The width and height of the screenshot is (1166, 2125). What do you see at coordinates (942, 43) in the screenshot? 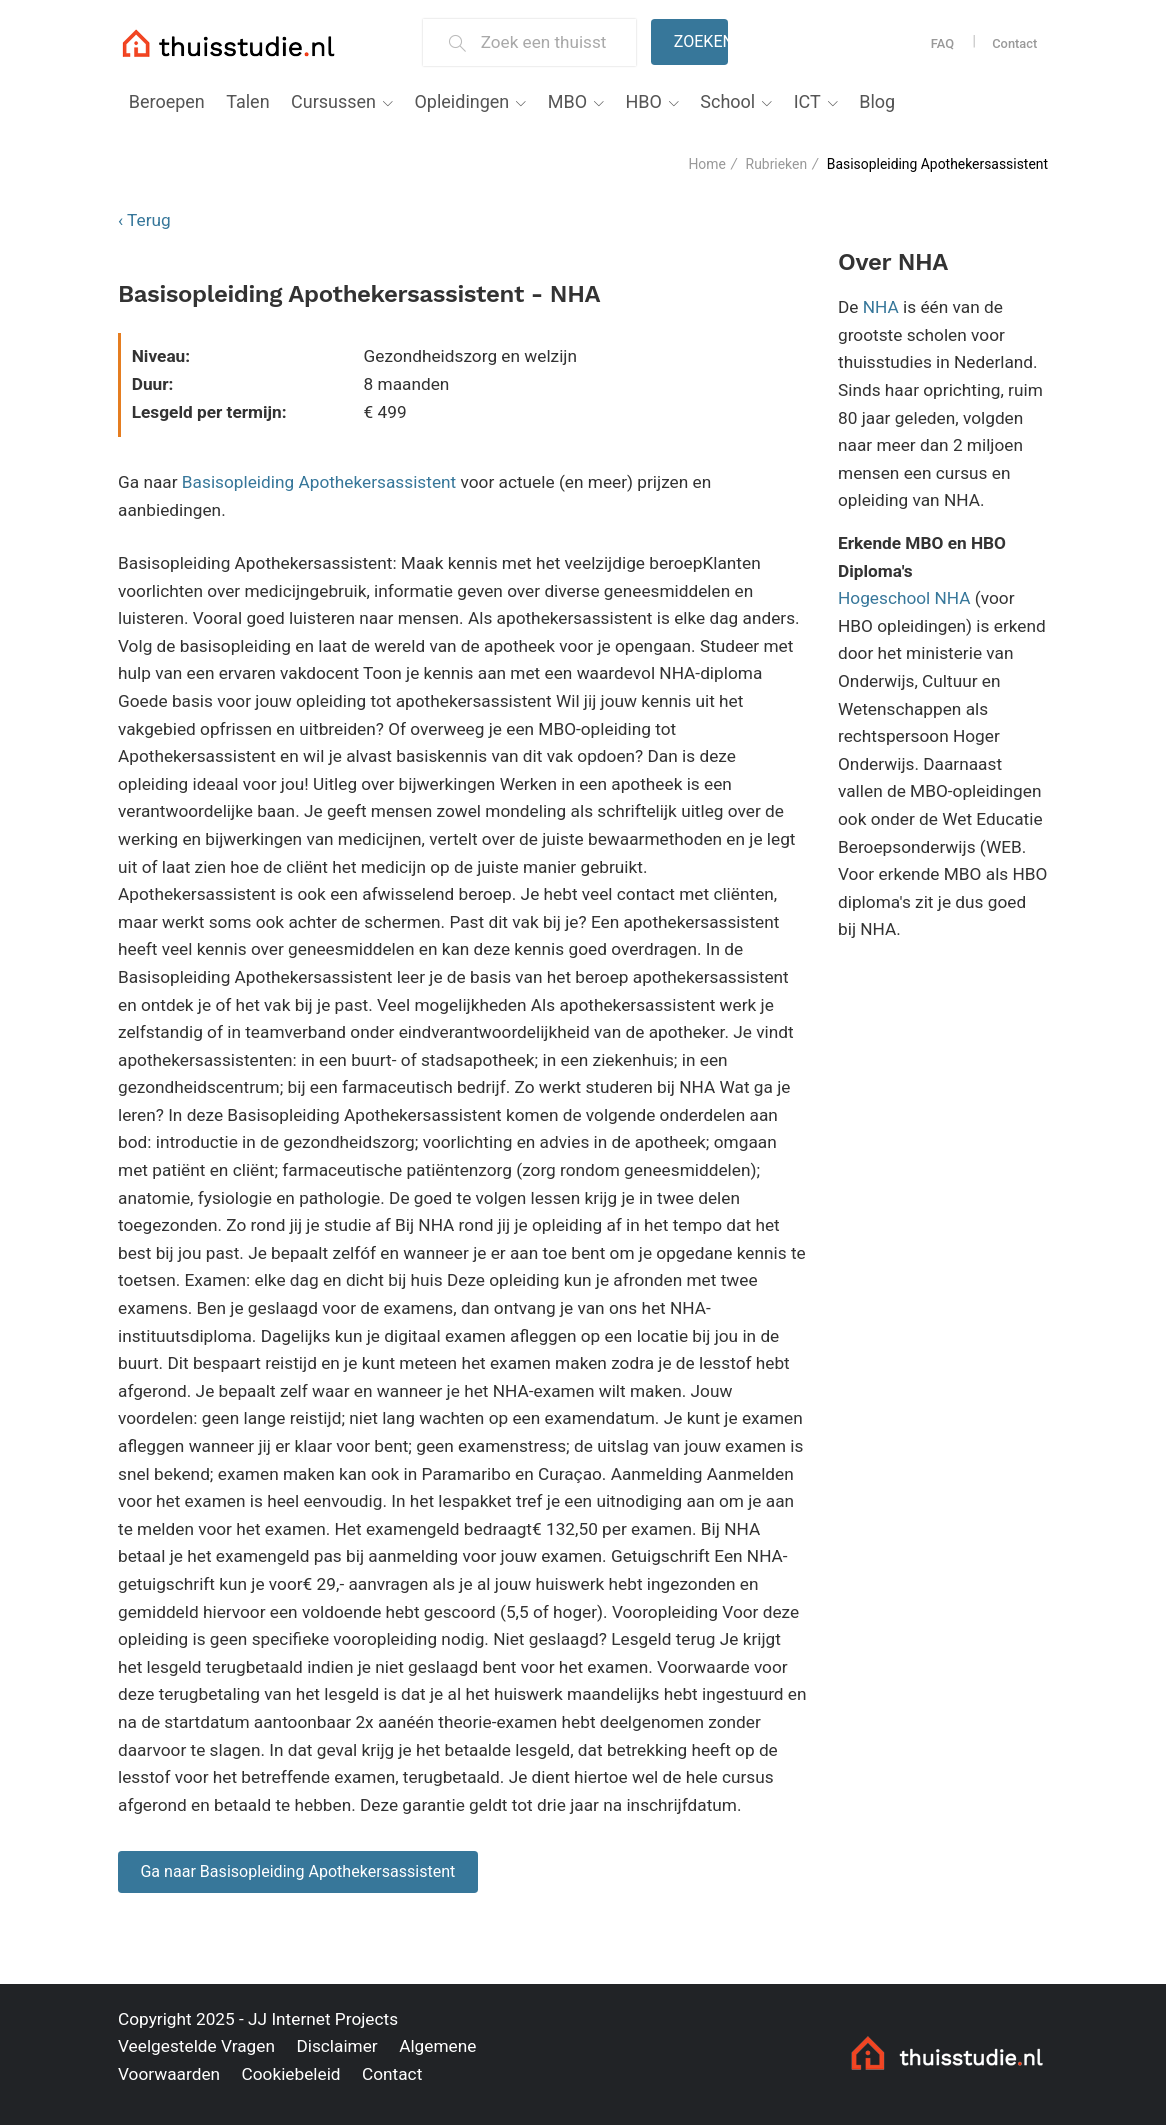
I see `FAQ` at bounding box center [942, 43].